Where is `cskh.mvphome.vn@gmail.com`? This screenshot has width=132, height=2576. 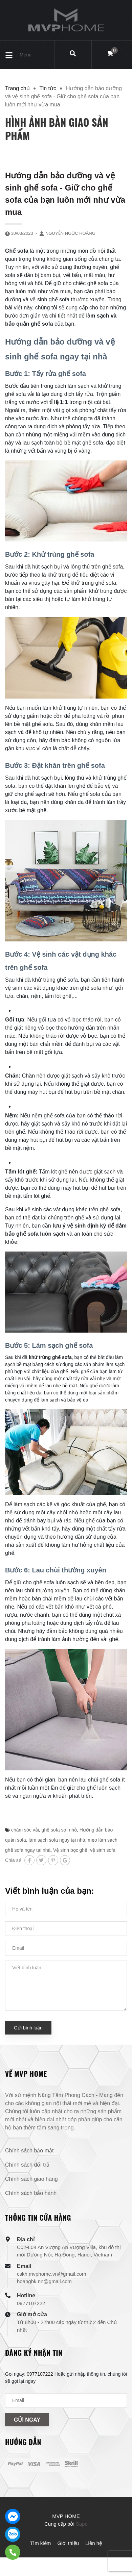 cskh.mvphome.vn@gmail.com is located at coordinates (51, 2274).